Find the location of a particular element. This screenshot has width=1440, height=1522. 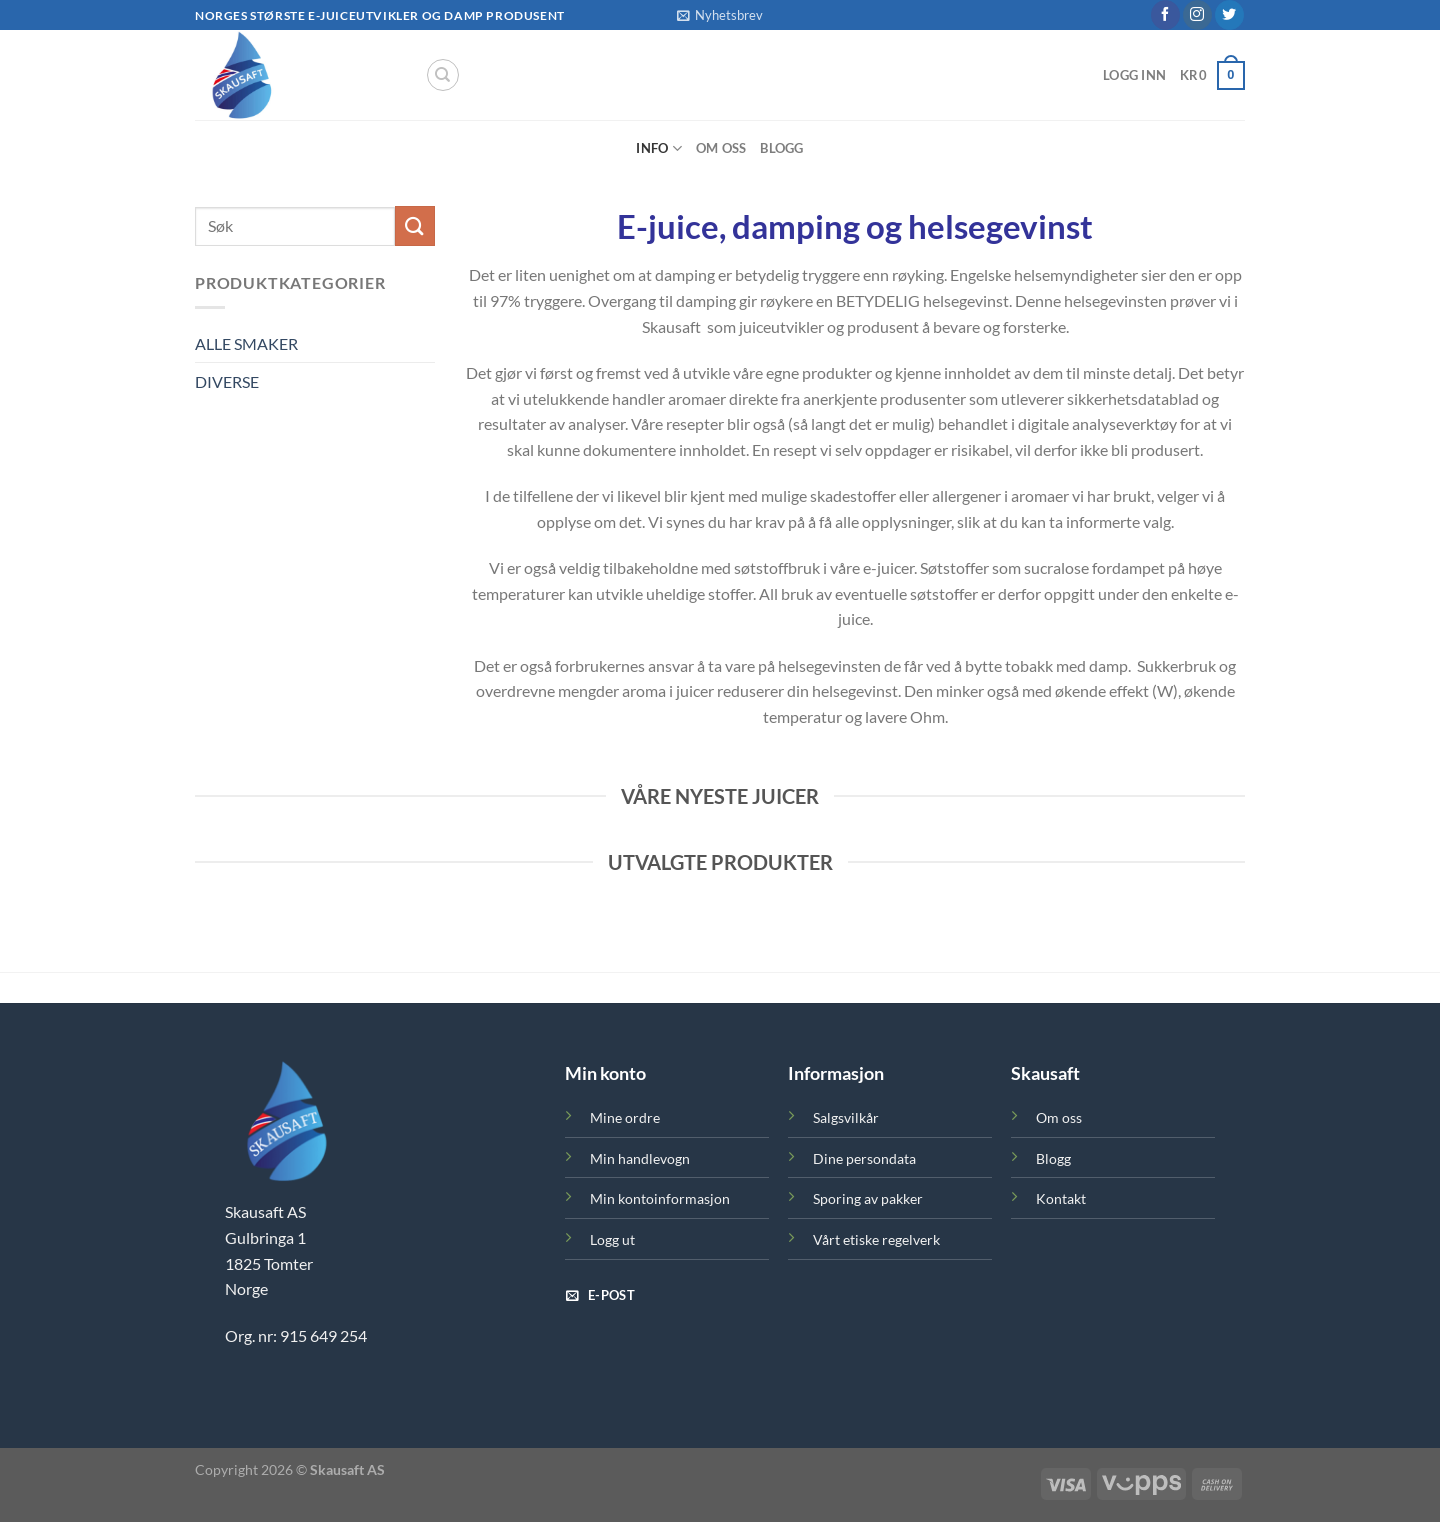

[Follow on Twitter] is located at coordinates (1229, 15).